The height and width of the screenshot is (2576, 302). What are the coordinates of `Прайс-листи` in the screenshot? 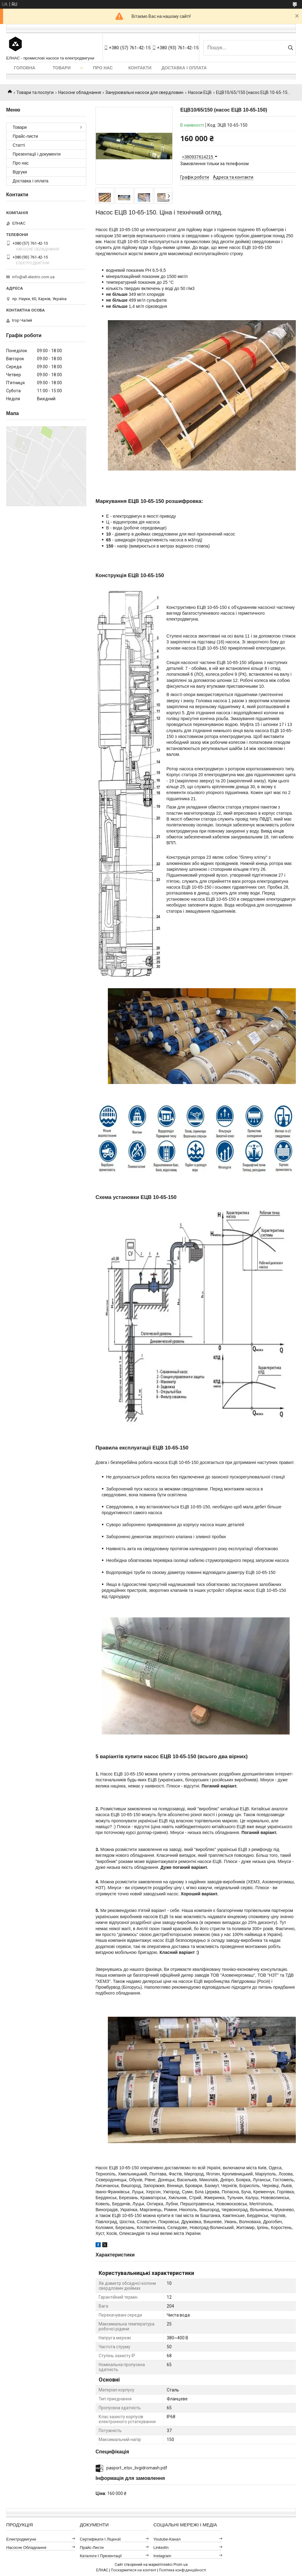 It's located at (25, 136).